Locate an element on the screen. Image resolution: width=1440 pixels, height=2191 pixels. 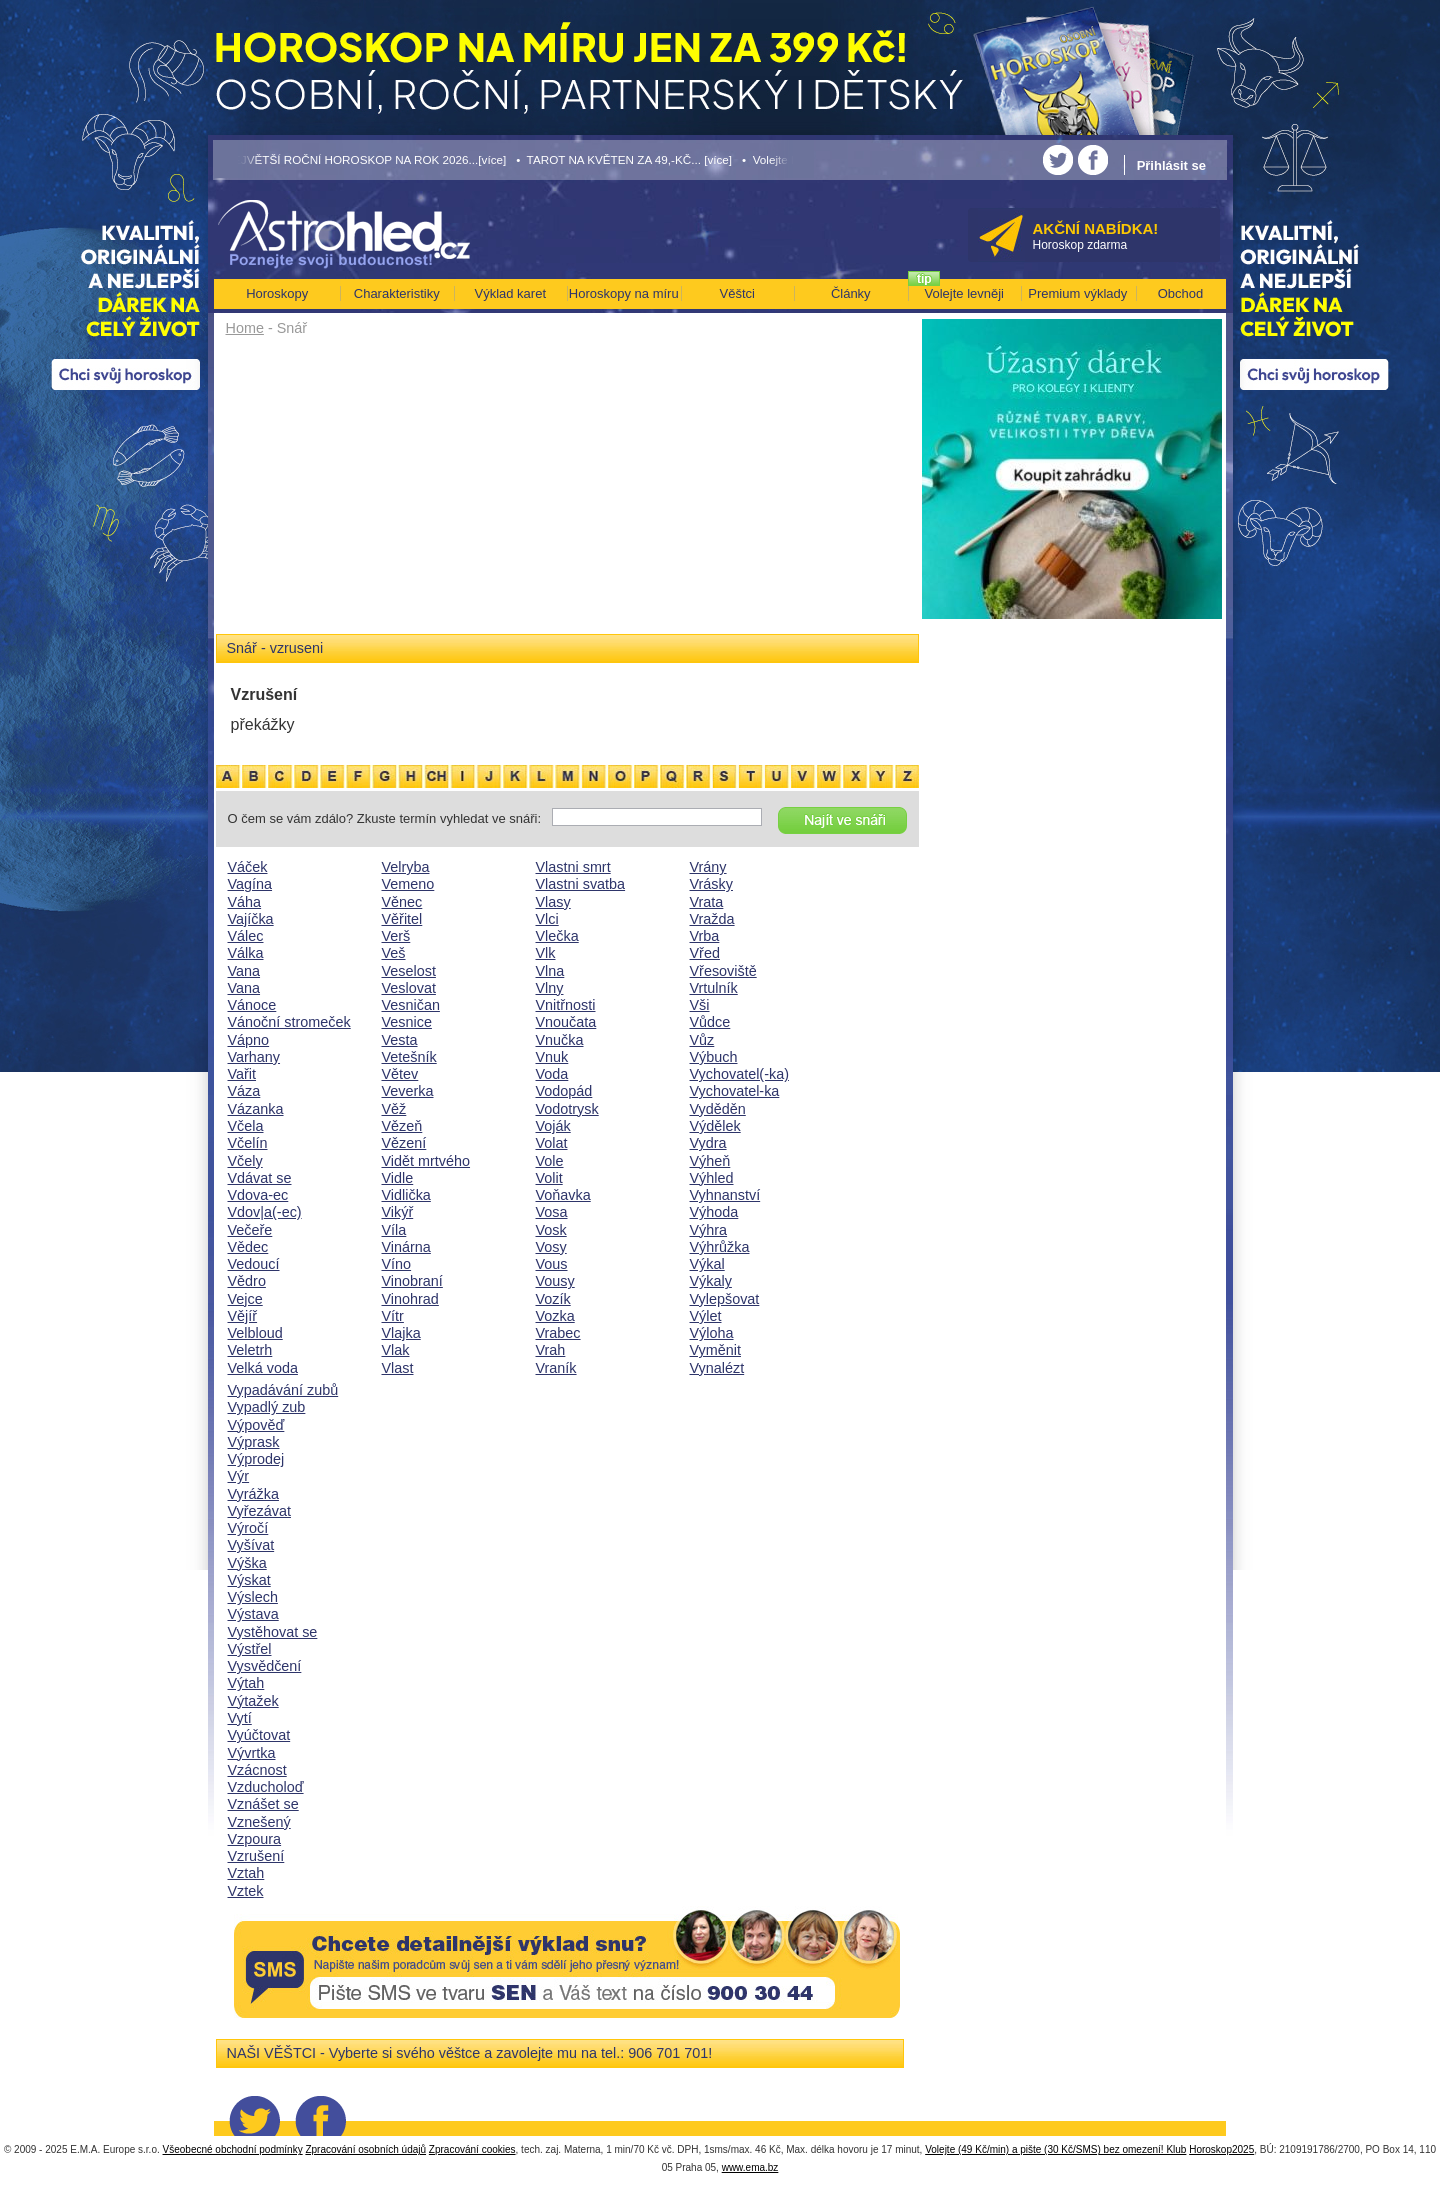
Větev is located at coordinates (400, 1074).